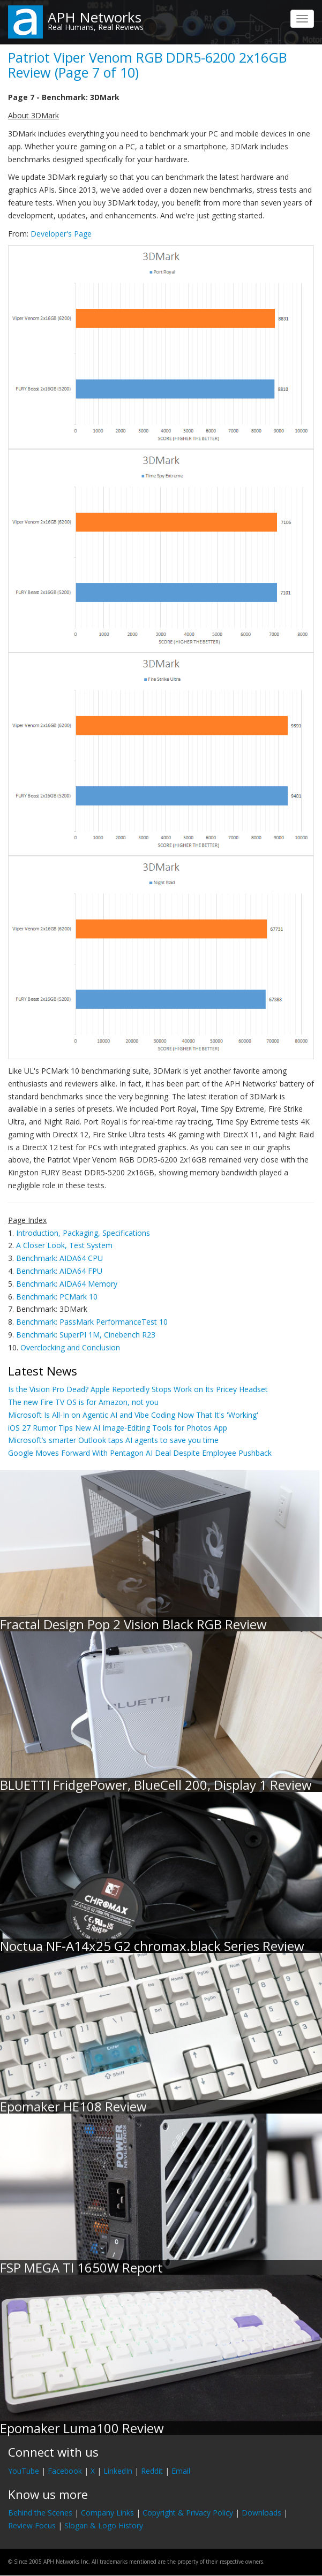 This screenshot has width=322, height=2576. Describe the element at coordinates (180, 2471) in the screenshot. I see `Email` at that location.